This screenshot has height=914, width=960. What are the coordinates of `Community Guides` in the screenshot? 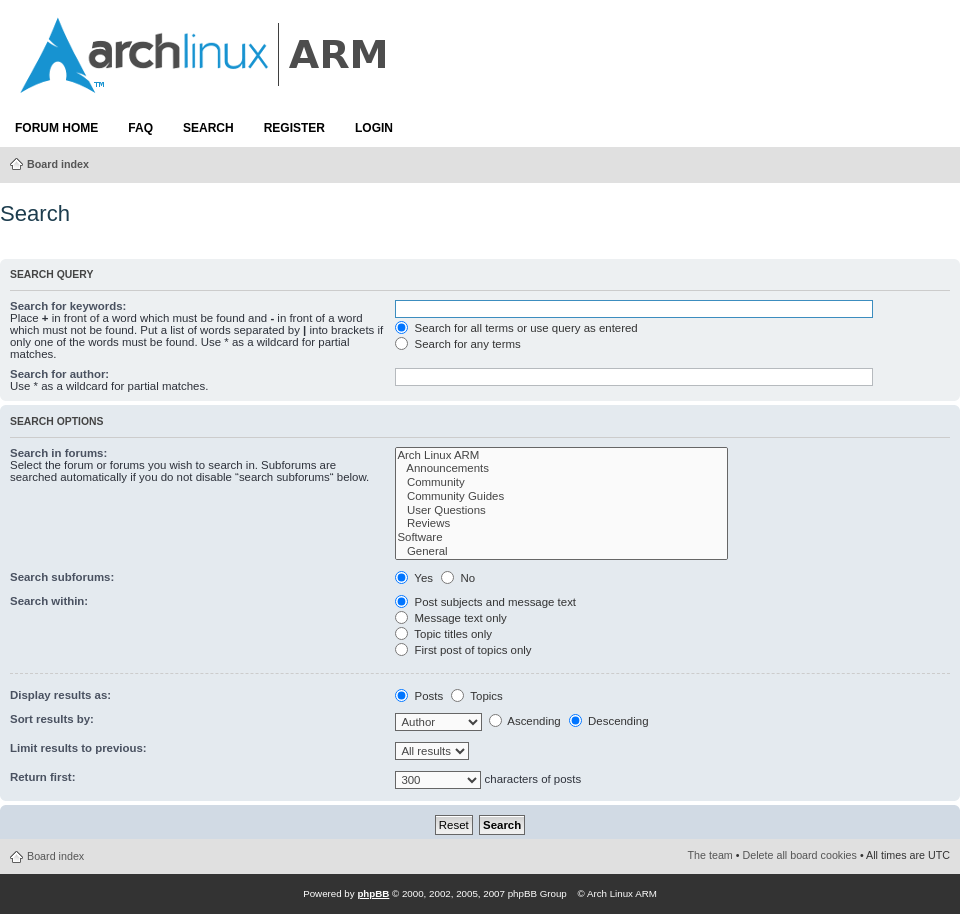 It's located at (561, 497).